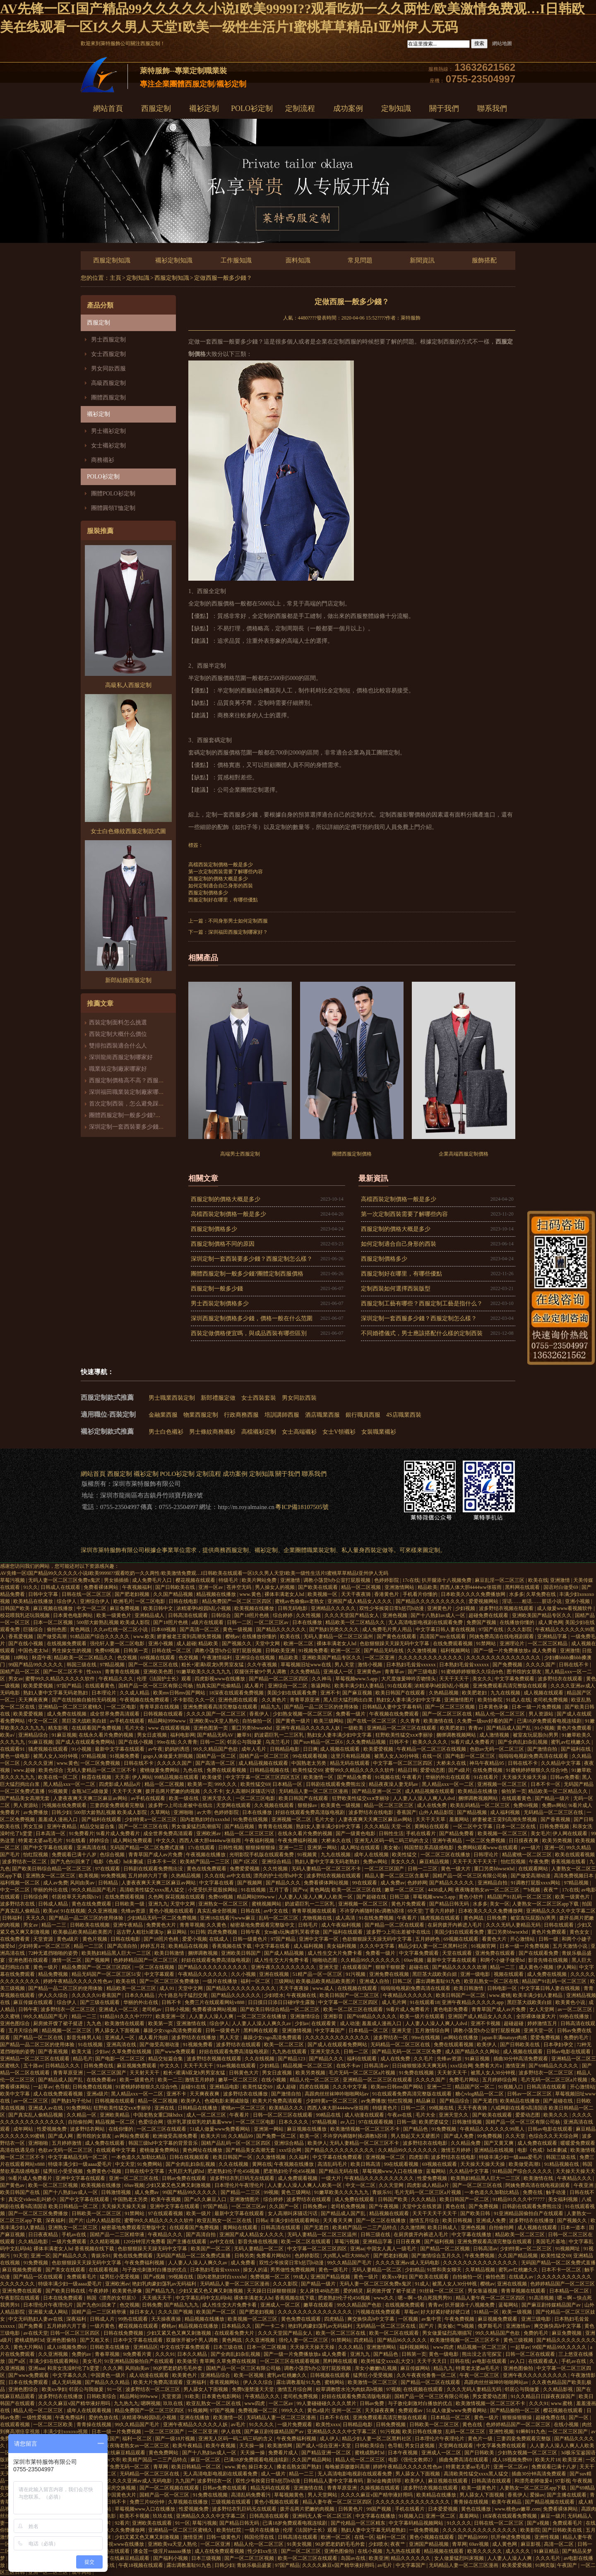 This screenshot has height=2576, width=596. Describe the element at coordinates (123, 2333) in the screenshot. I see `日韩在线免费视频` at that location.